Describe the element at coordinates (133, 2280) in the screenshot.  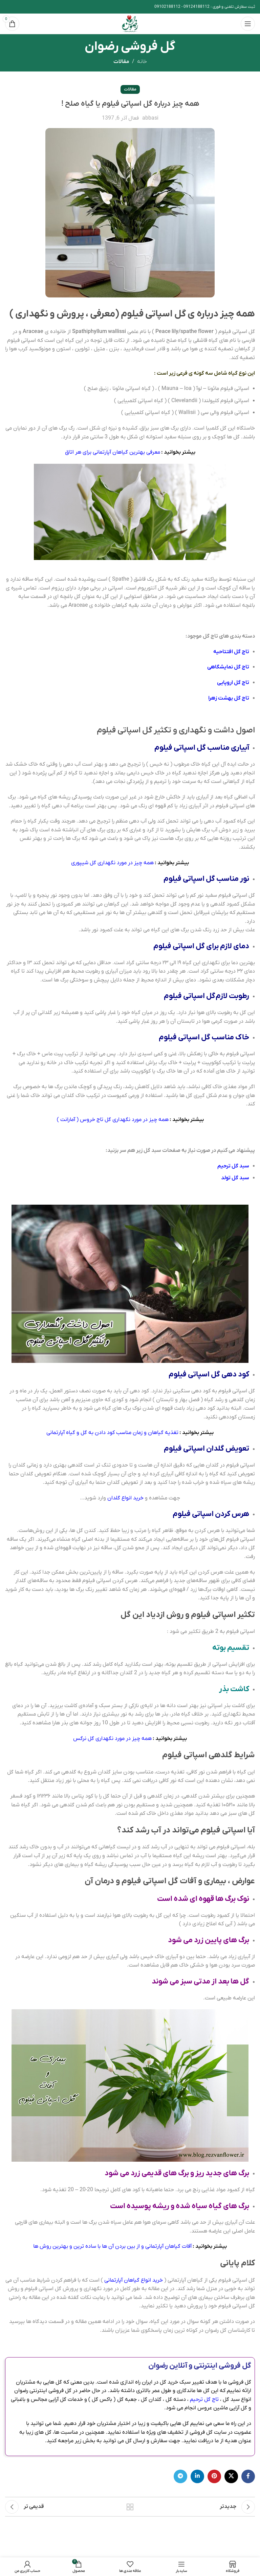
I see `خرید انواع گیاهان آپارتمانی` at that location.